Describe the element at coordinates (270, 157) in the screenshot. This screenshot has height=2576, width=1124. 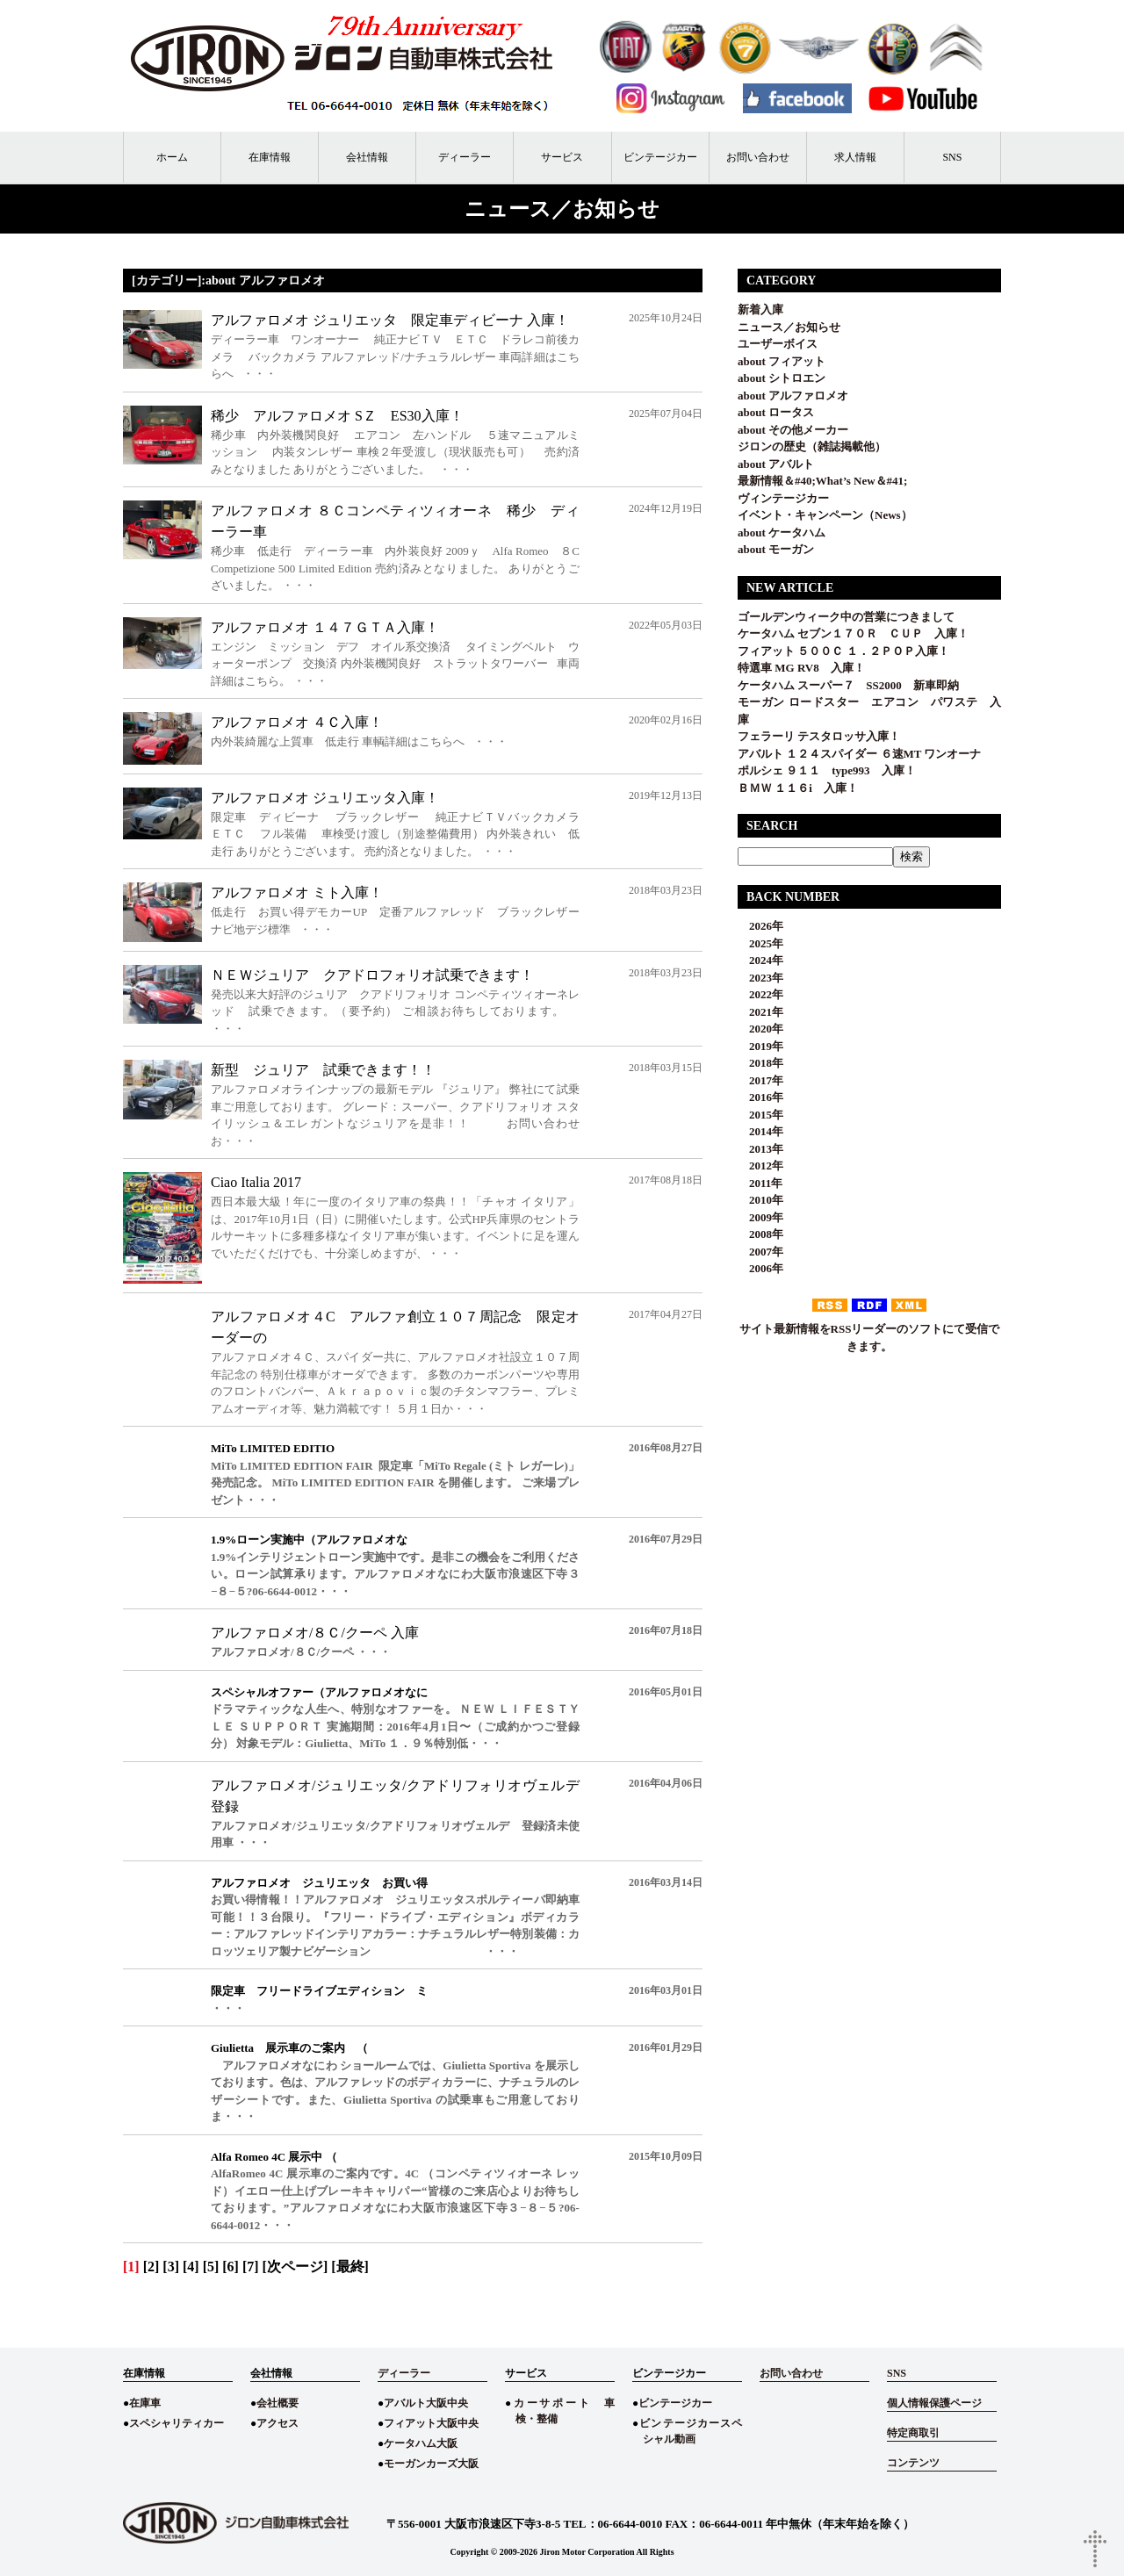
I see `在庫情報` at that location.